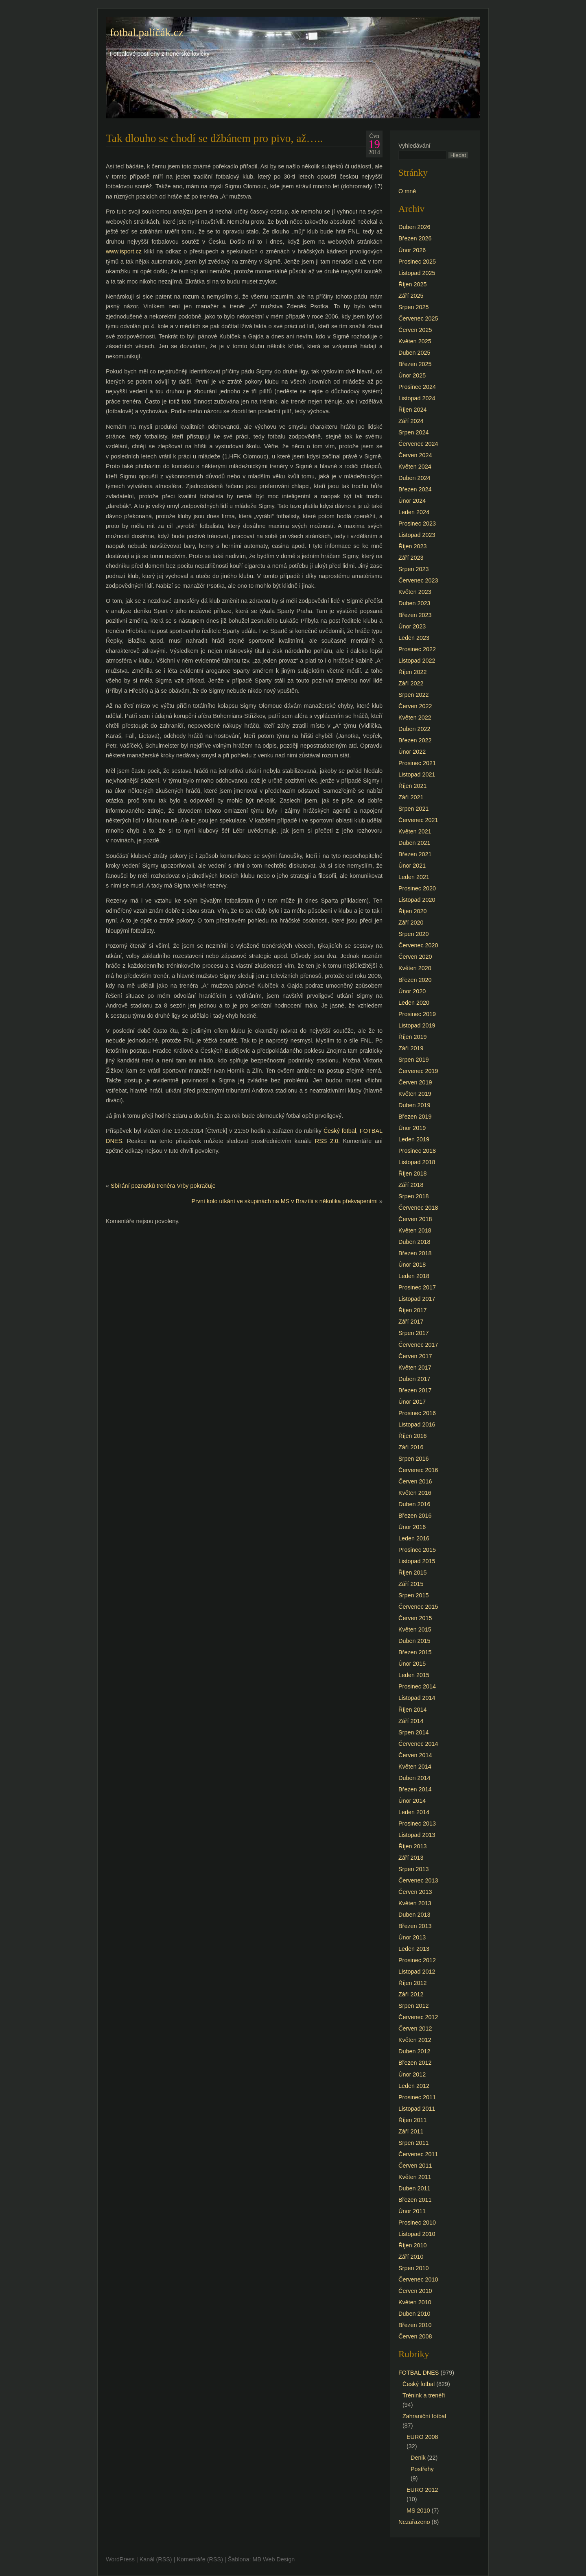 The height and width of the screenshot is (2576, 586). Describe the element at coordinates (415, 238) in the screenshot. I see `Březen 2026` at that location.